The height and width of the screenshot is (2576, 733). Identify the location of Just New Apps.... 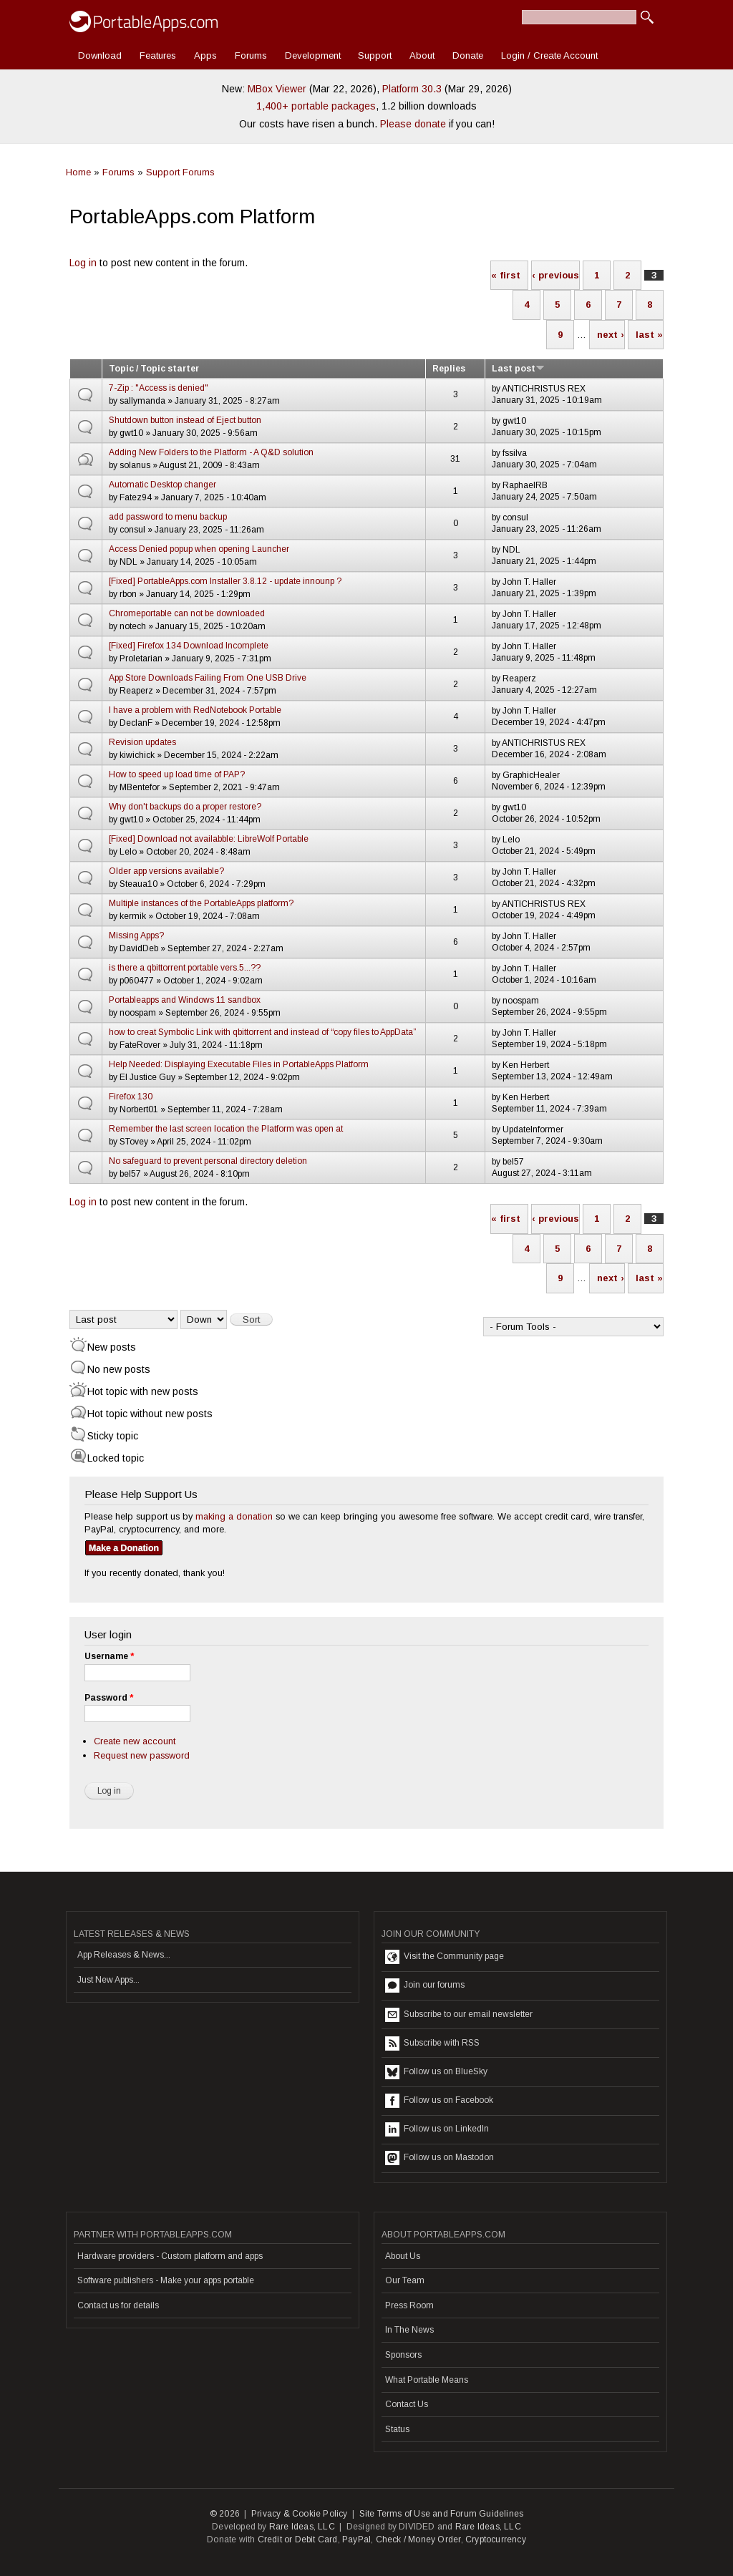
(108, 1980).